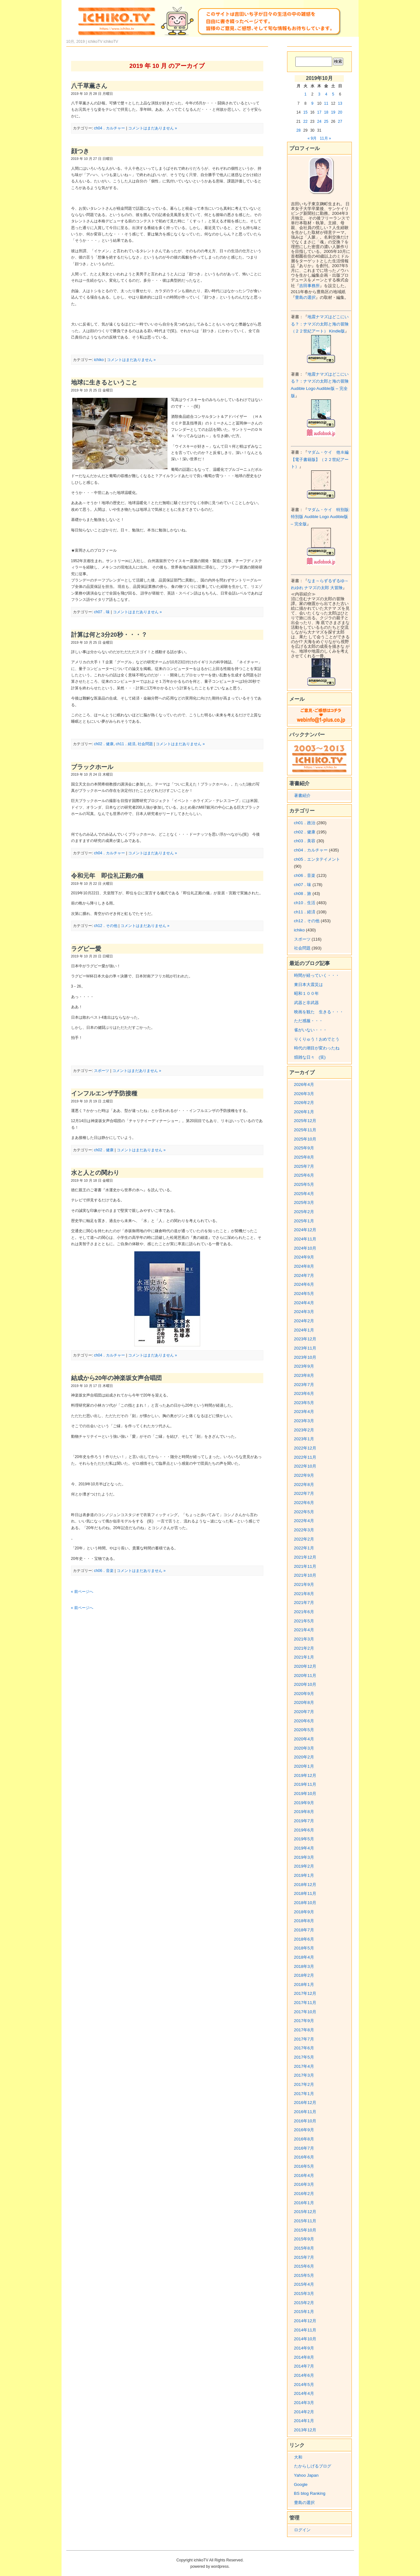  I want to click on 2025年6月, so click(304, 1175).